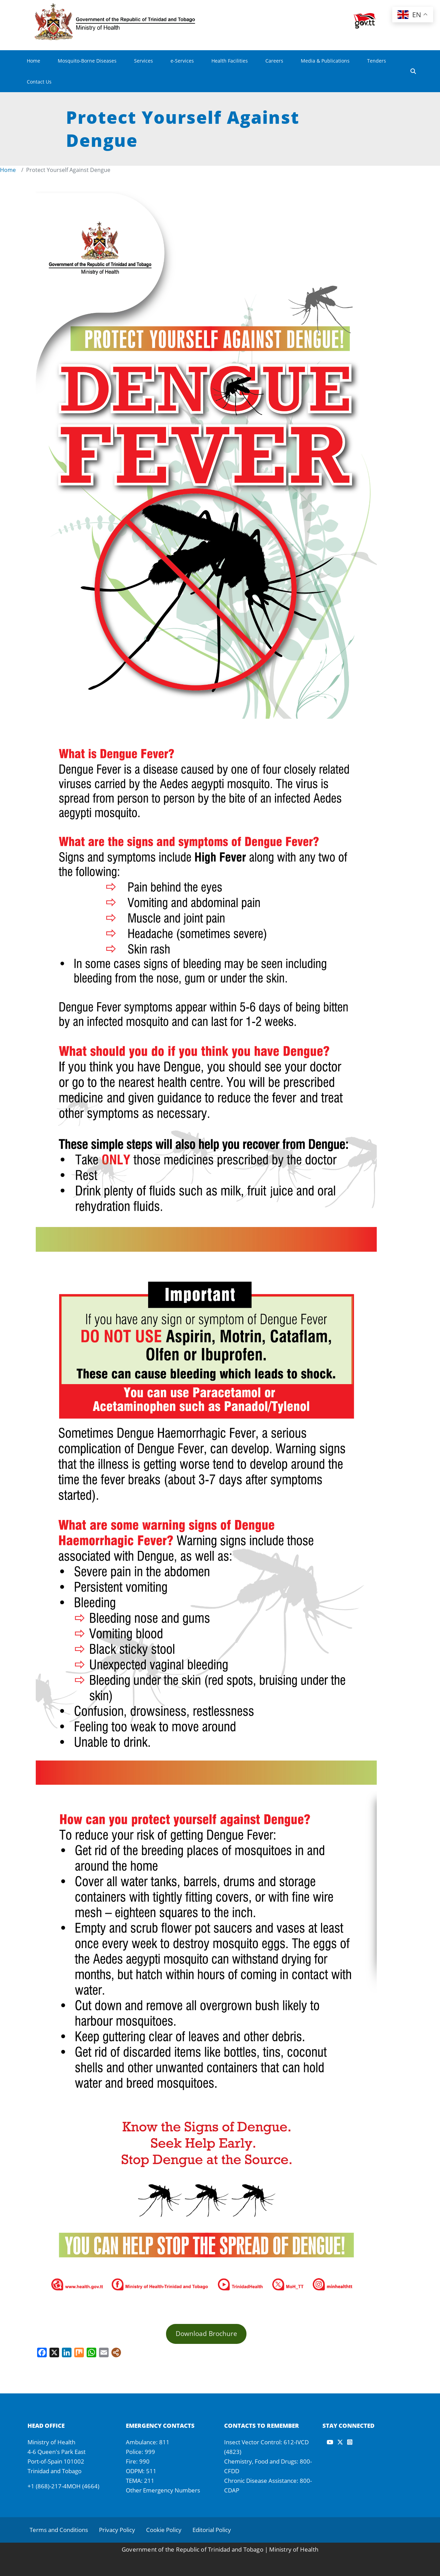 This screenshot has height=2576, width=440. I want to click on Privacy Policy, so click(117, 2530).